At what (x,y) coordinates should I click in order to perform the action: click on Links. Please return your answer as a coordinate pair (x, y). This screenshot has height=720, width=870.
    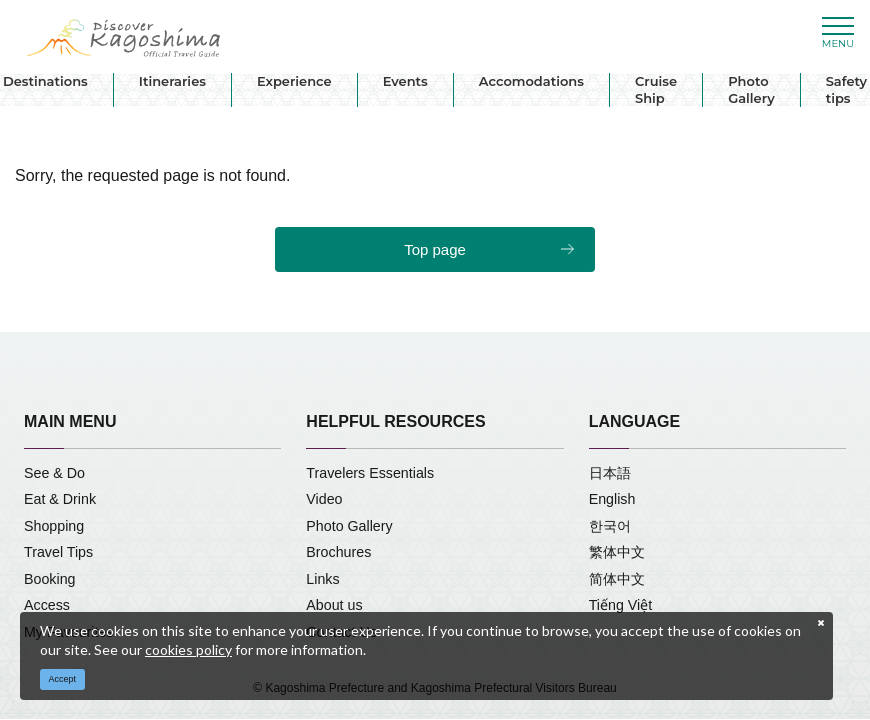
    Looking at the image, I should click on (322, 579).